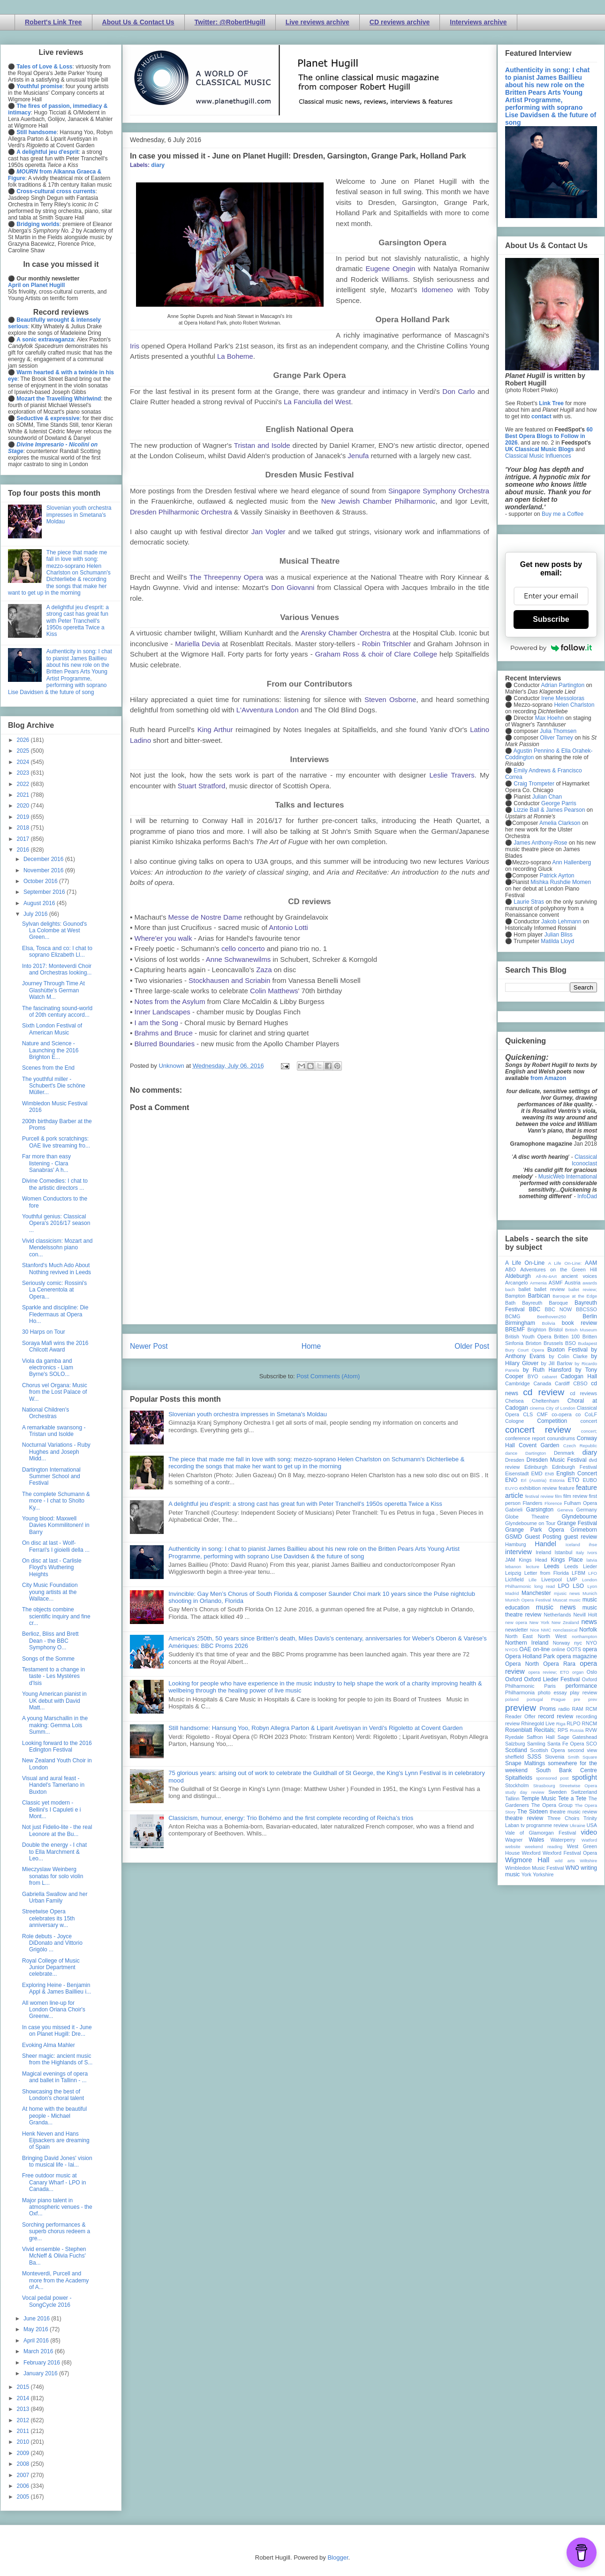 The image size is (605, 2576). What do you see at coordinates (512, 1699) in the screenshot?
I see `poland` at bounding box center [512, 1699].